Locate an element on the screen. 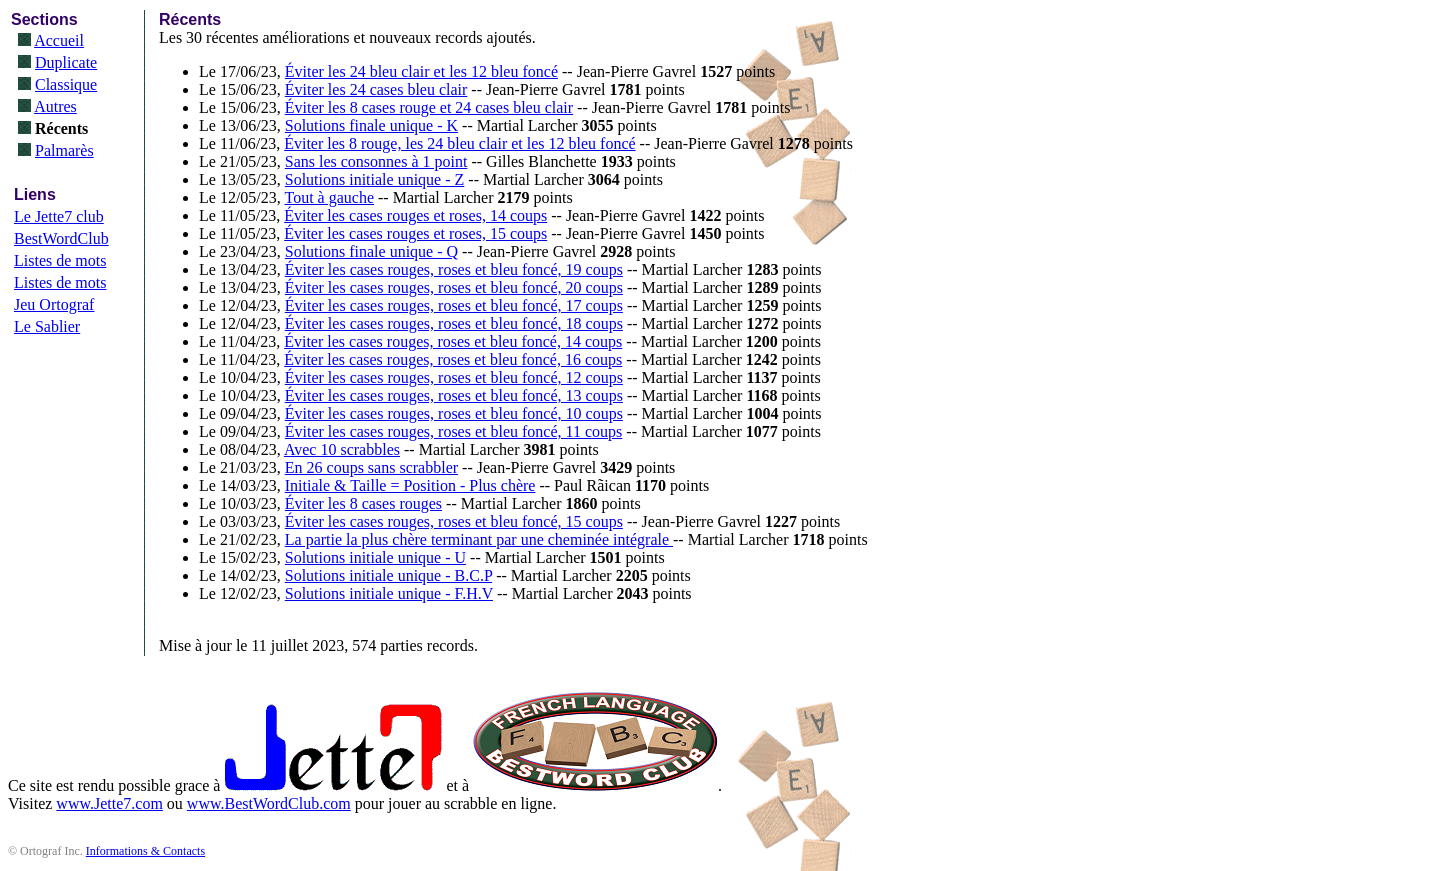 This screenshot has height=871, width=1440. Éviter les cases rouges, roses et bleu foncé, 15 coups is located at coordinates (454, 521).